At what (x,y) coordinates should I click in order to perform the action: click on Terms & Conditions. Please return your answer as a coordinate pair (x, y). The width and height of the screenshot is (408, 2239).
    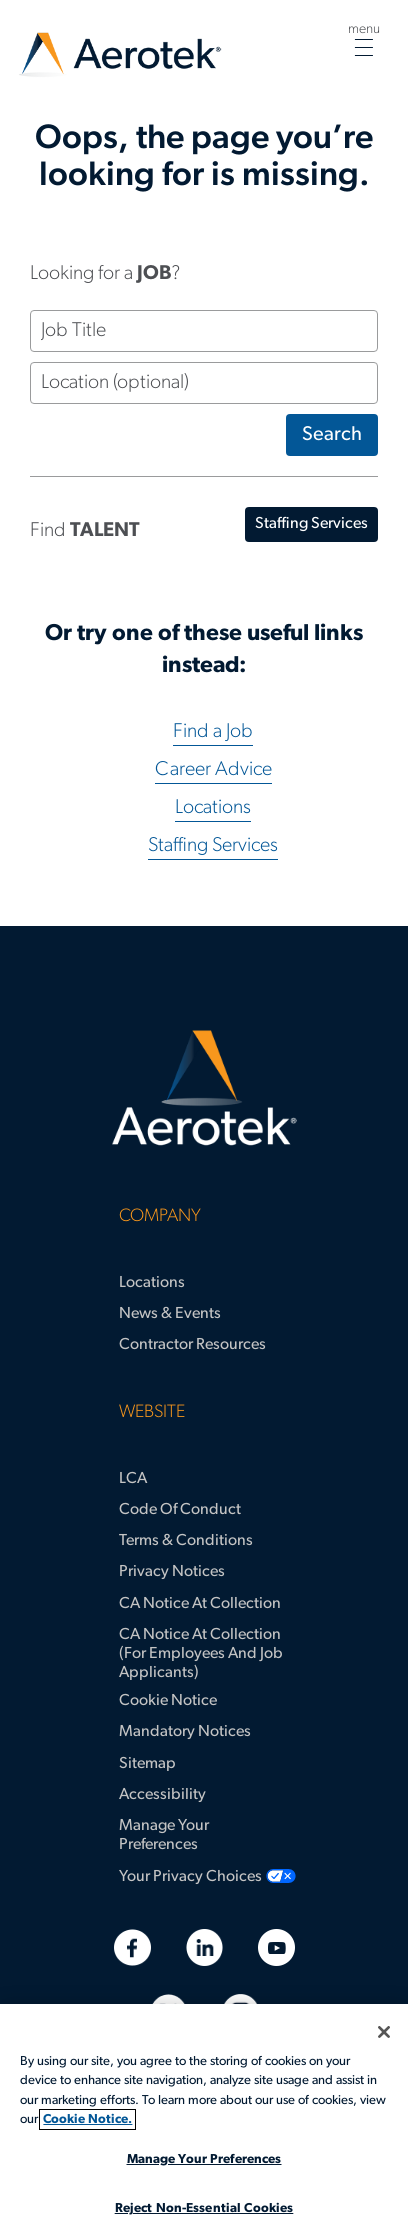
    Looking at the image, I should click on (186, 1541).